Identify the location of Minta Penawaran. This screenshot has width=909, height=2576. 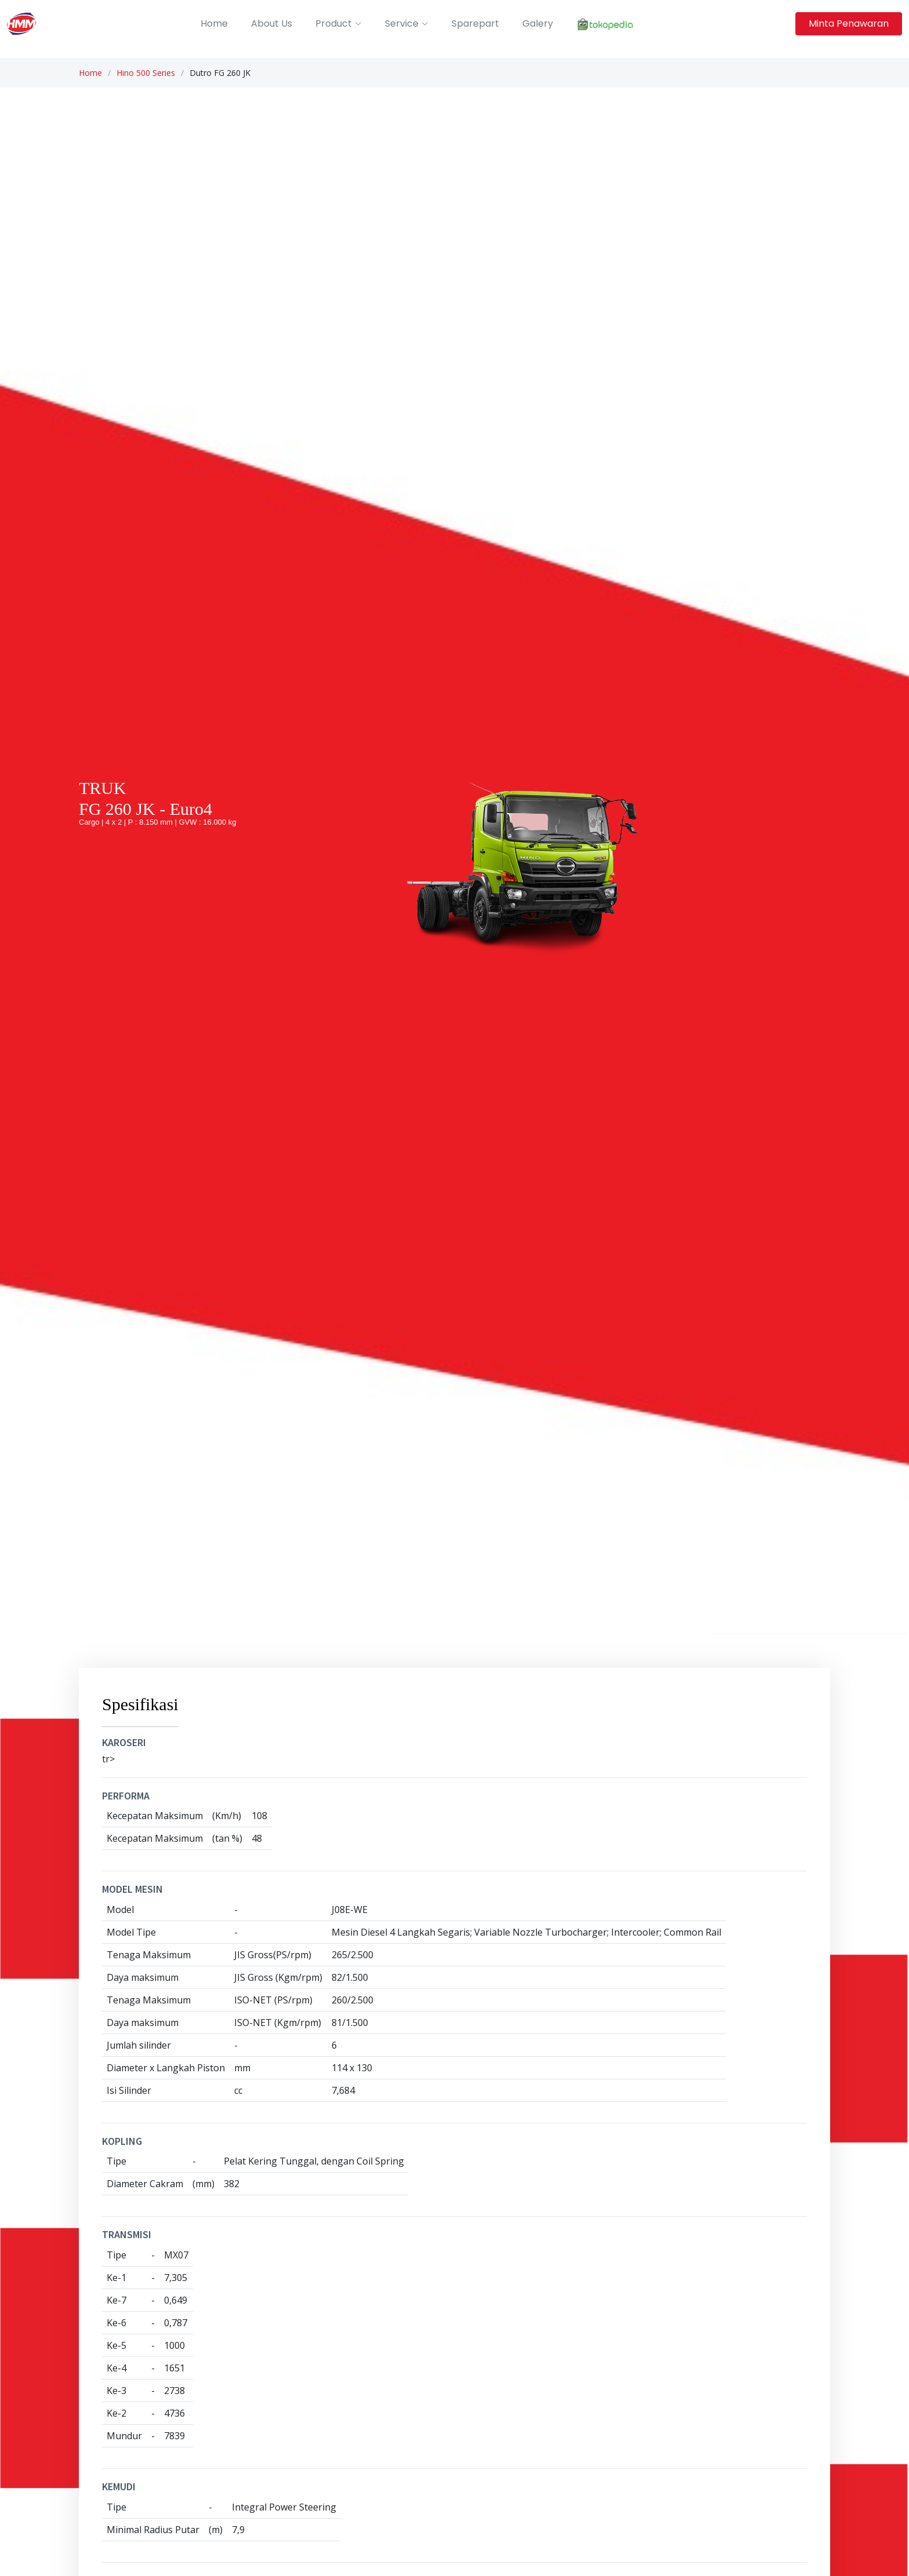
(849, 23).